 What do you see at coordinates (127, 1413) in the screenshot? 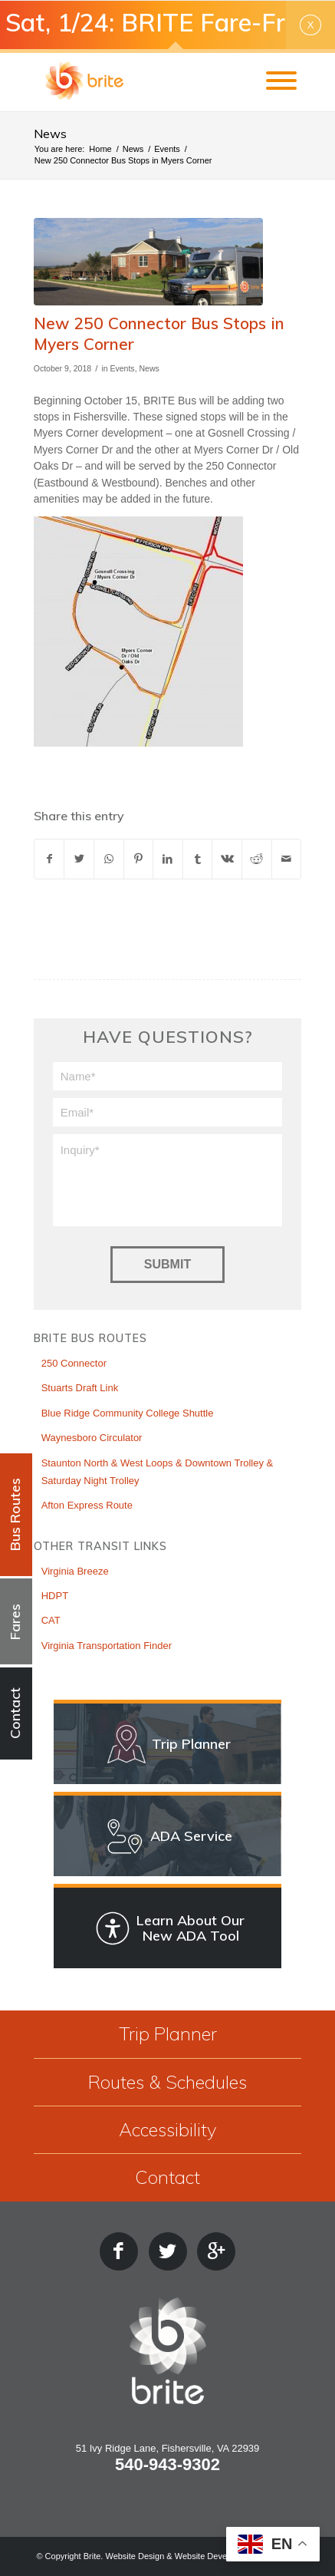
I see `Blue Ridge Community College Shuttle` at bounding box center [127, 1413].